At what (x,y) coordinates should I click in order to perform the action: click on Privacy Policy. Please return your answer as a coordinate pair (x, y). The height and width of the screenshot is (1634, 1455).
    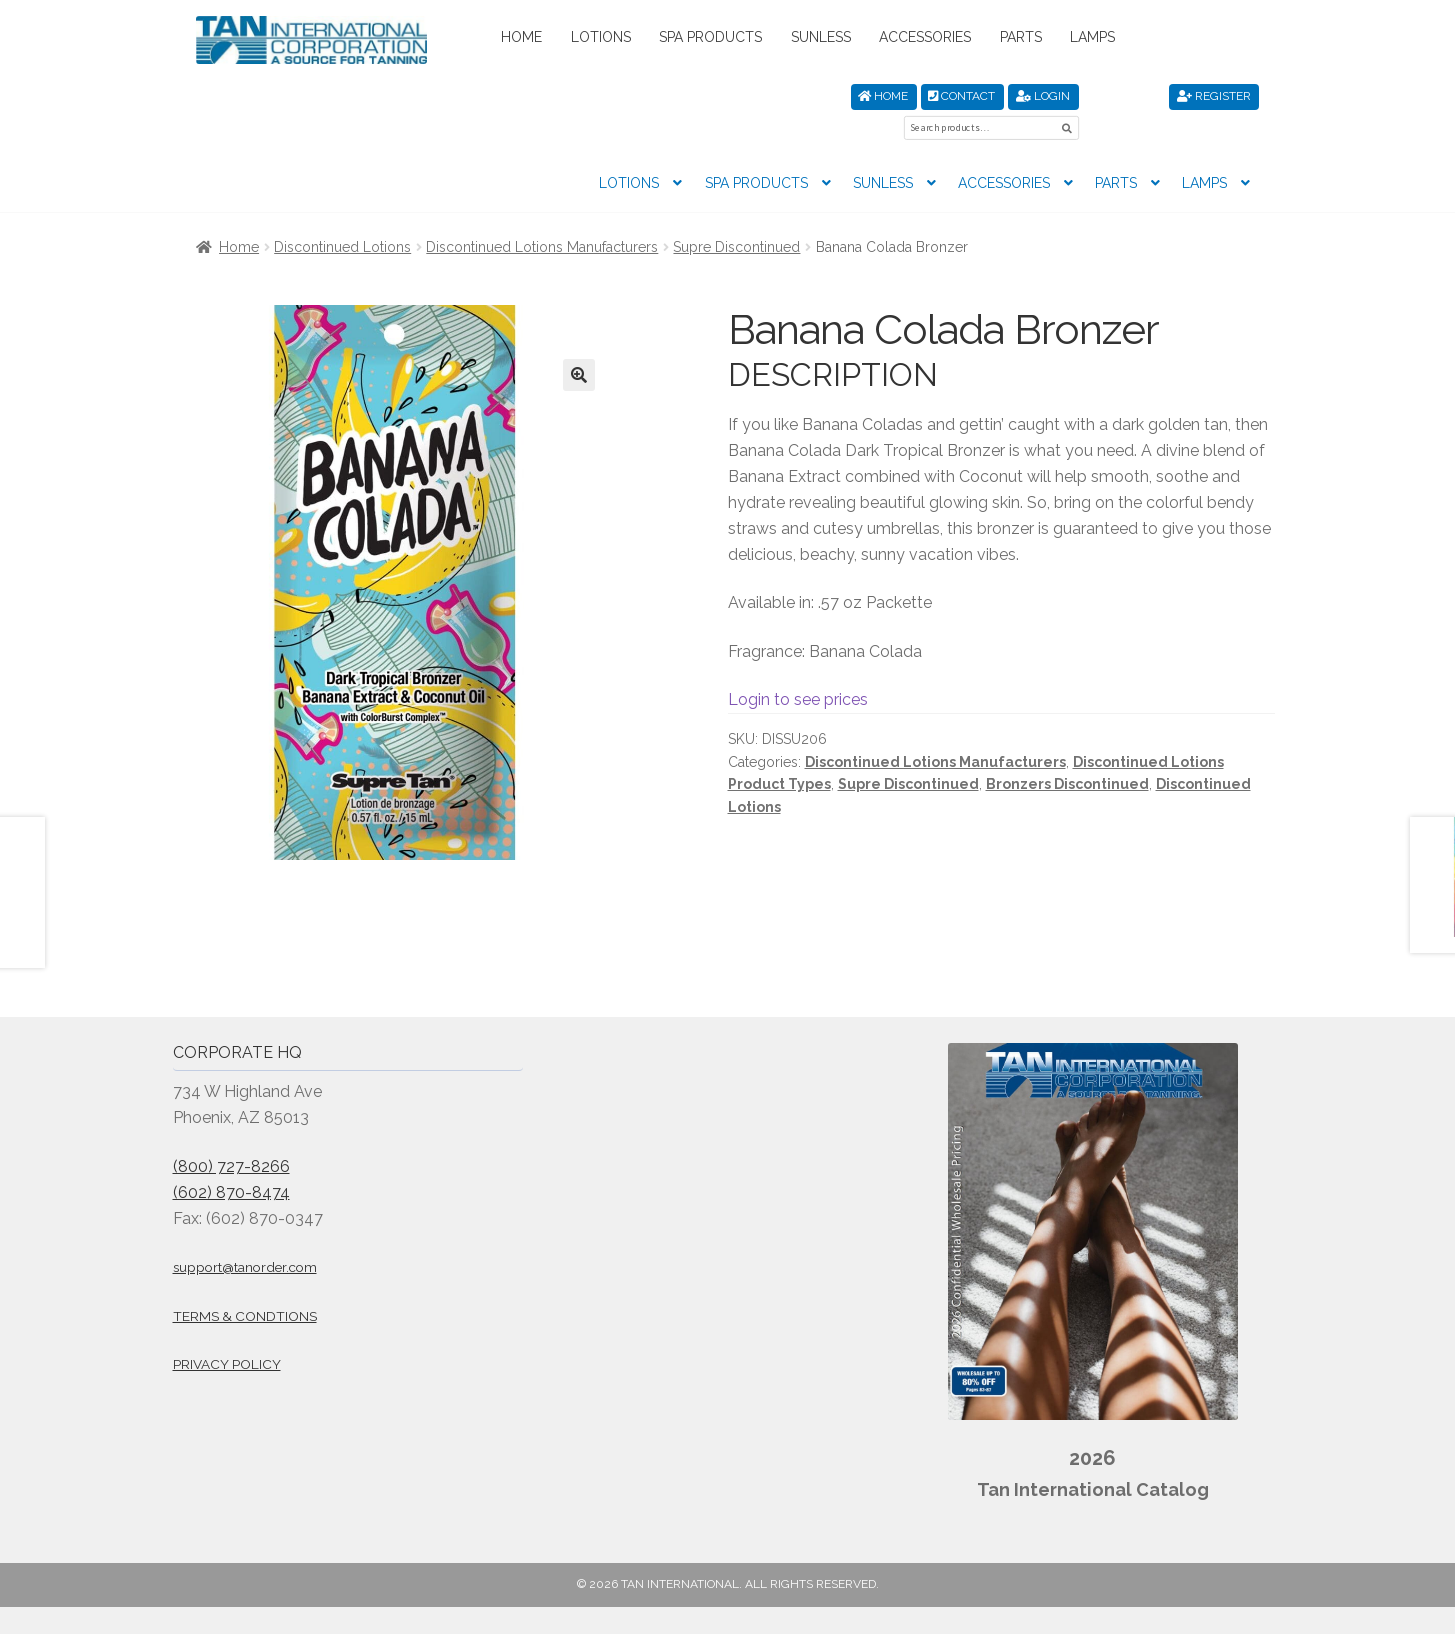
    Looking at the image, I should click on (227, 1332).